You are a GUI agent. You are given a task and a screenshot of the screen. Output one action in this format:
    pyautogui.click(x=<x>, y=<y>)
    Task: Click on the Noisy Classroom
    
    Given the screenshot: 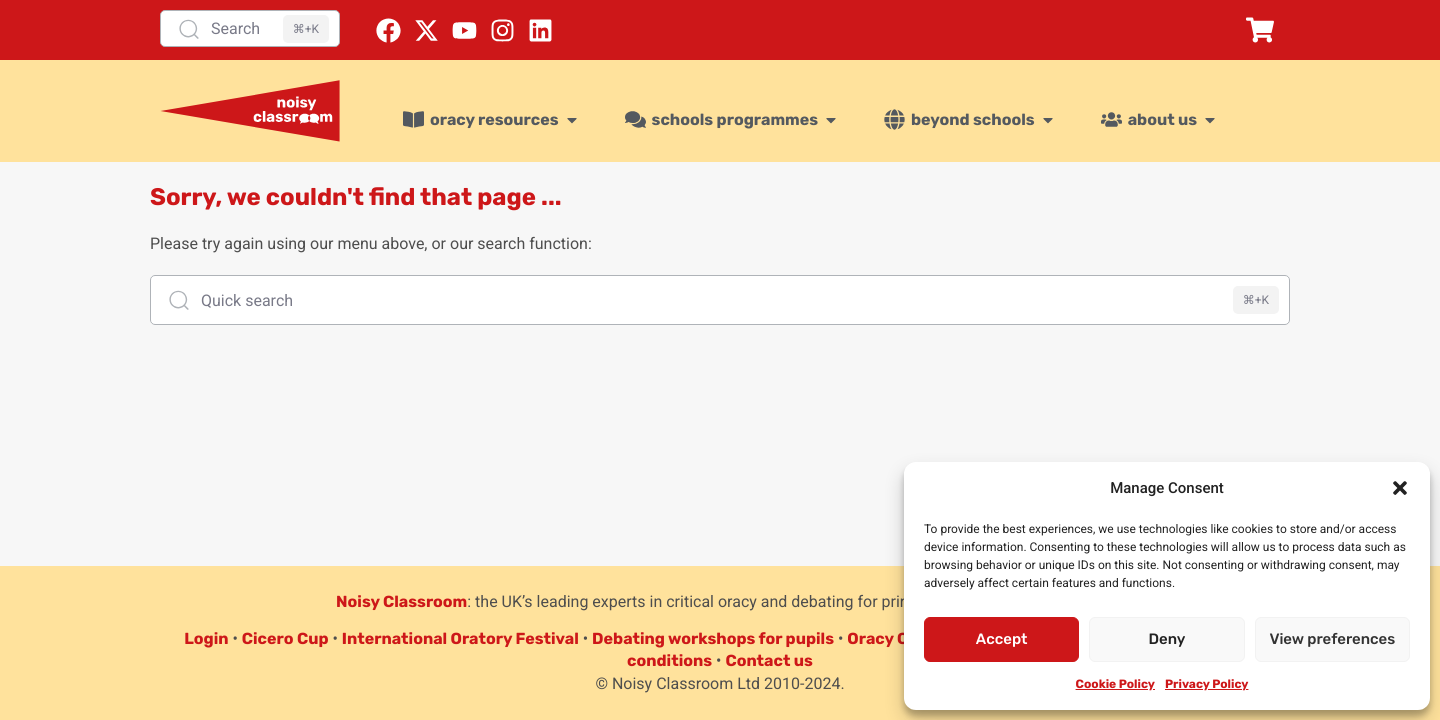 What is the action you would take?
    pyautogui.click(x=401, y=601)
    